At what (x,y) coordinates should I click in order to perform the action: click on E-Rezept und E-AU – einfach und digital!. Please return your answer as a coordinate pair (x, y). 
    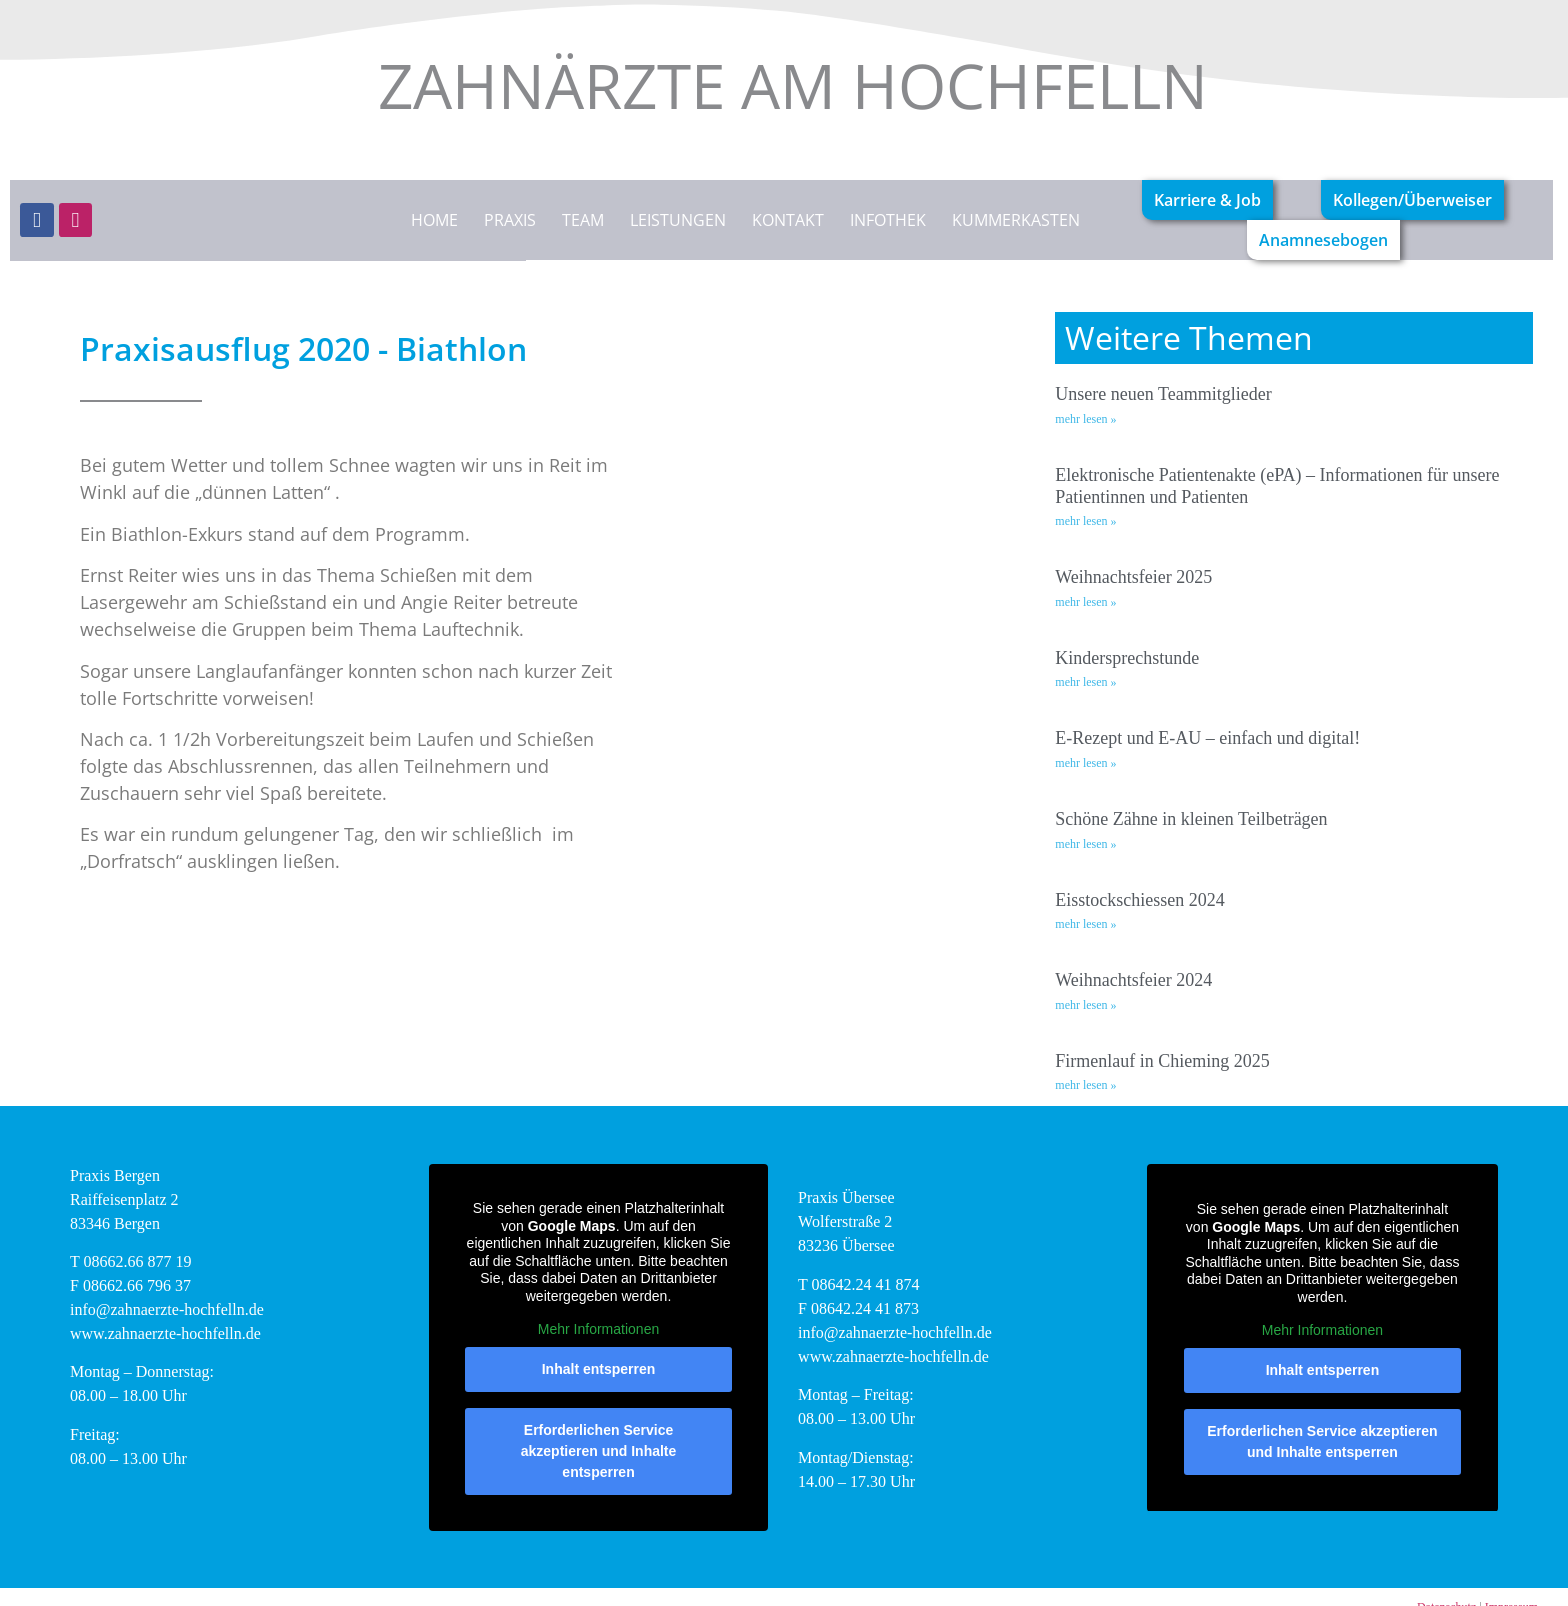
    Looking at the image, I should click on (1207, 738).